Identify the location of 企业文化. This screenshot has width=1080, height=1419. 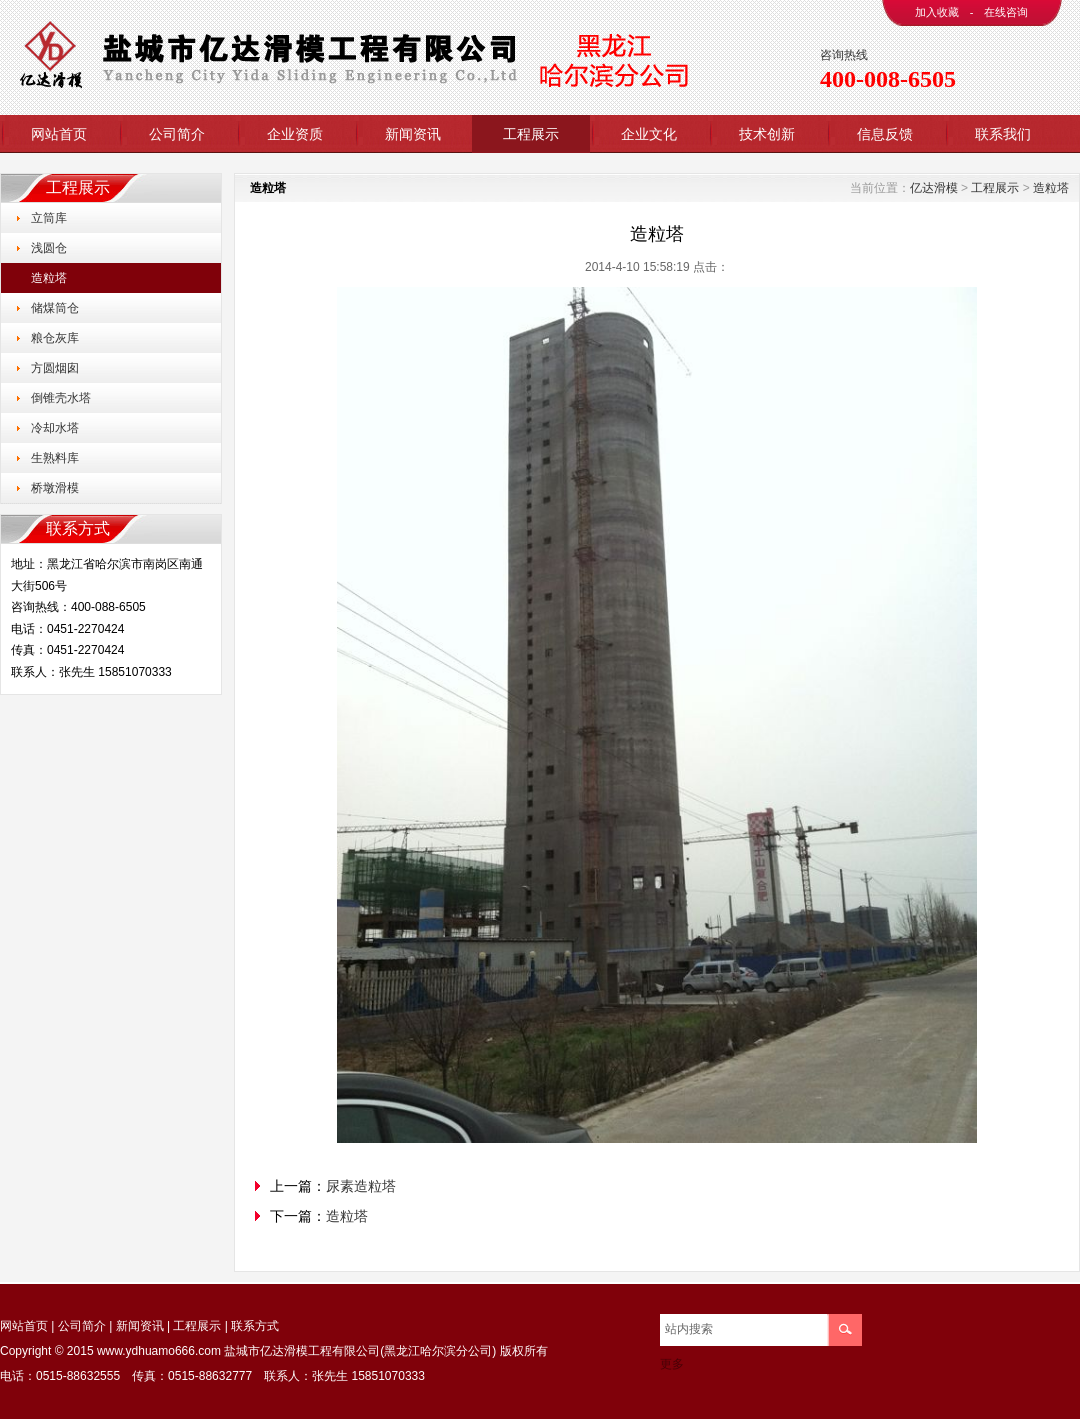
(649, 134).